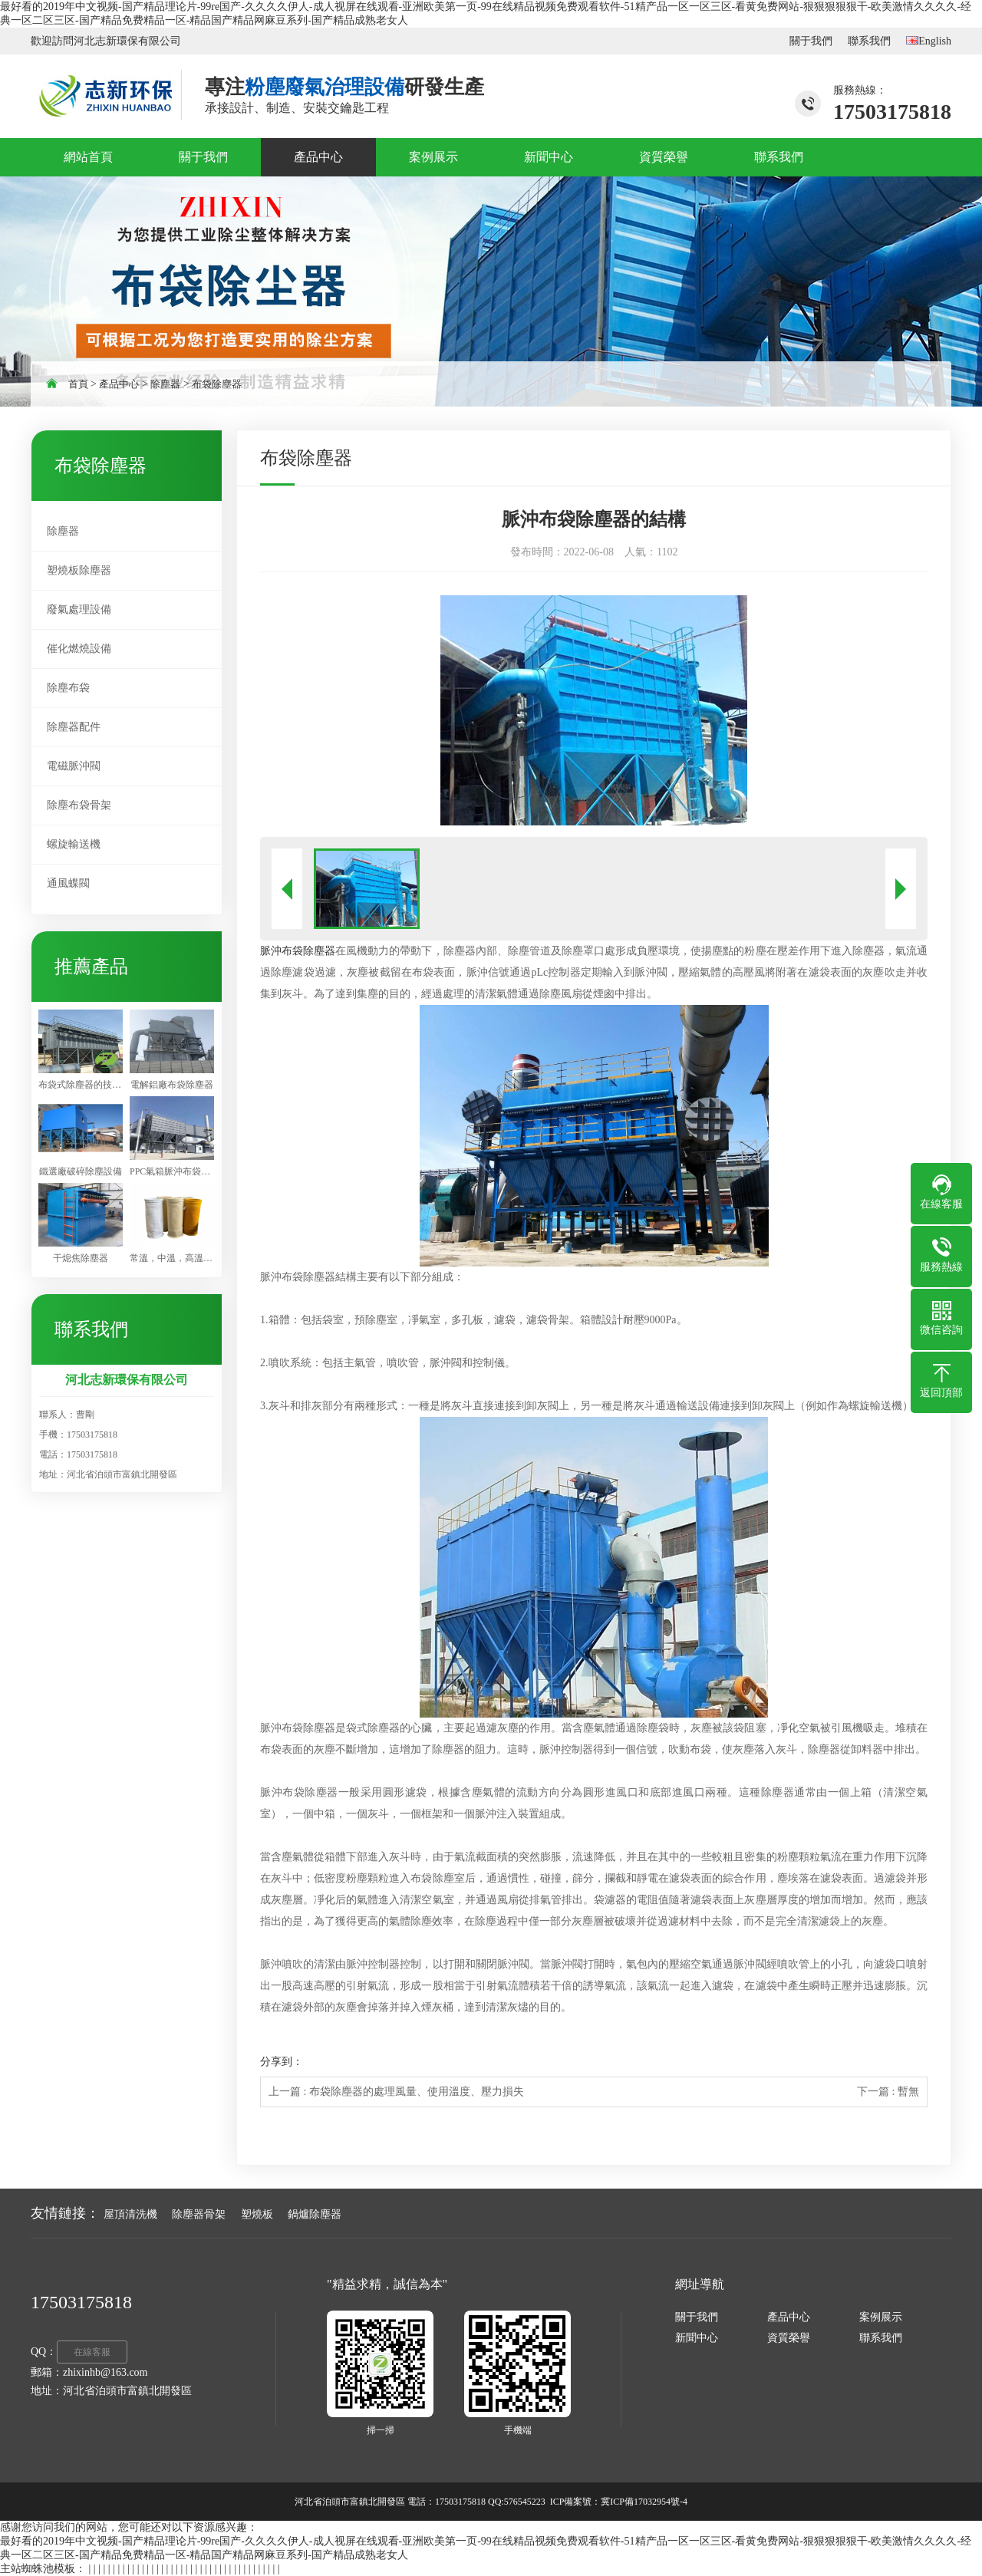  I want to click on 除塵器配件, so click(74, 727).